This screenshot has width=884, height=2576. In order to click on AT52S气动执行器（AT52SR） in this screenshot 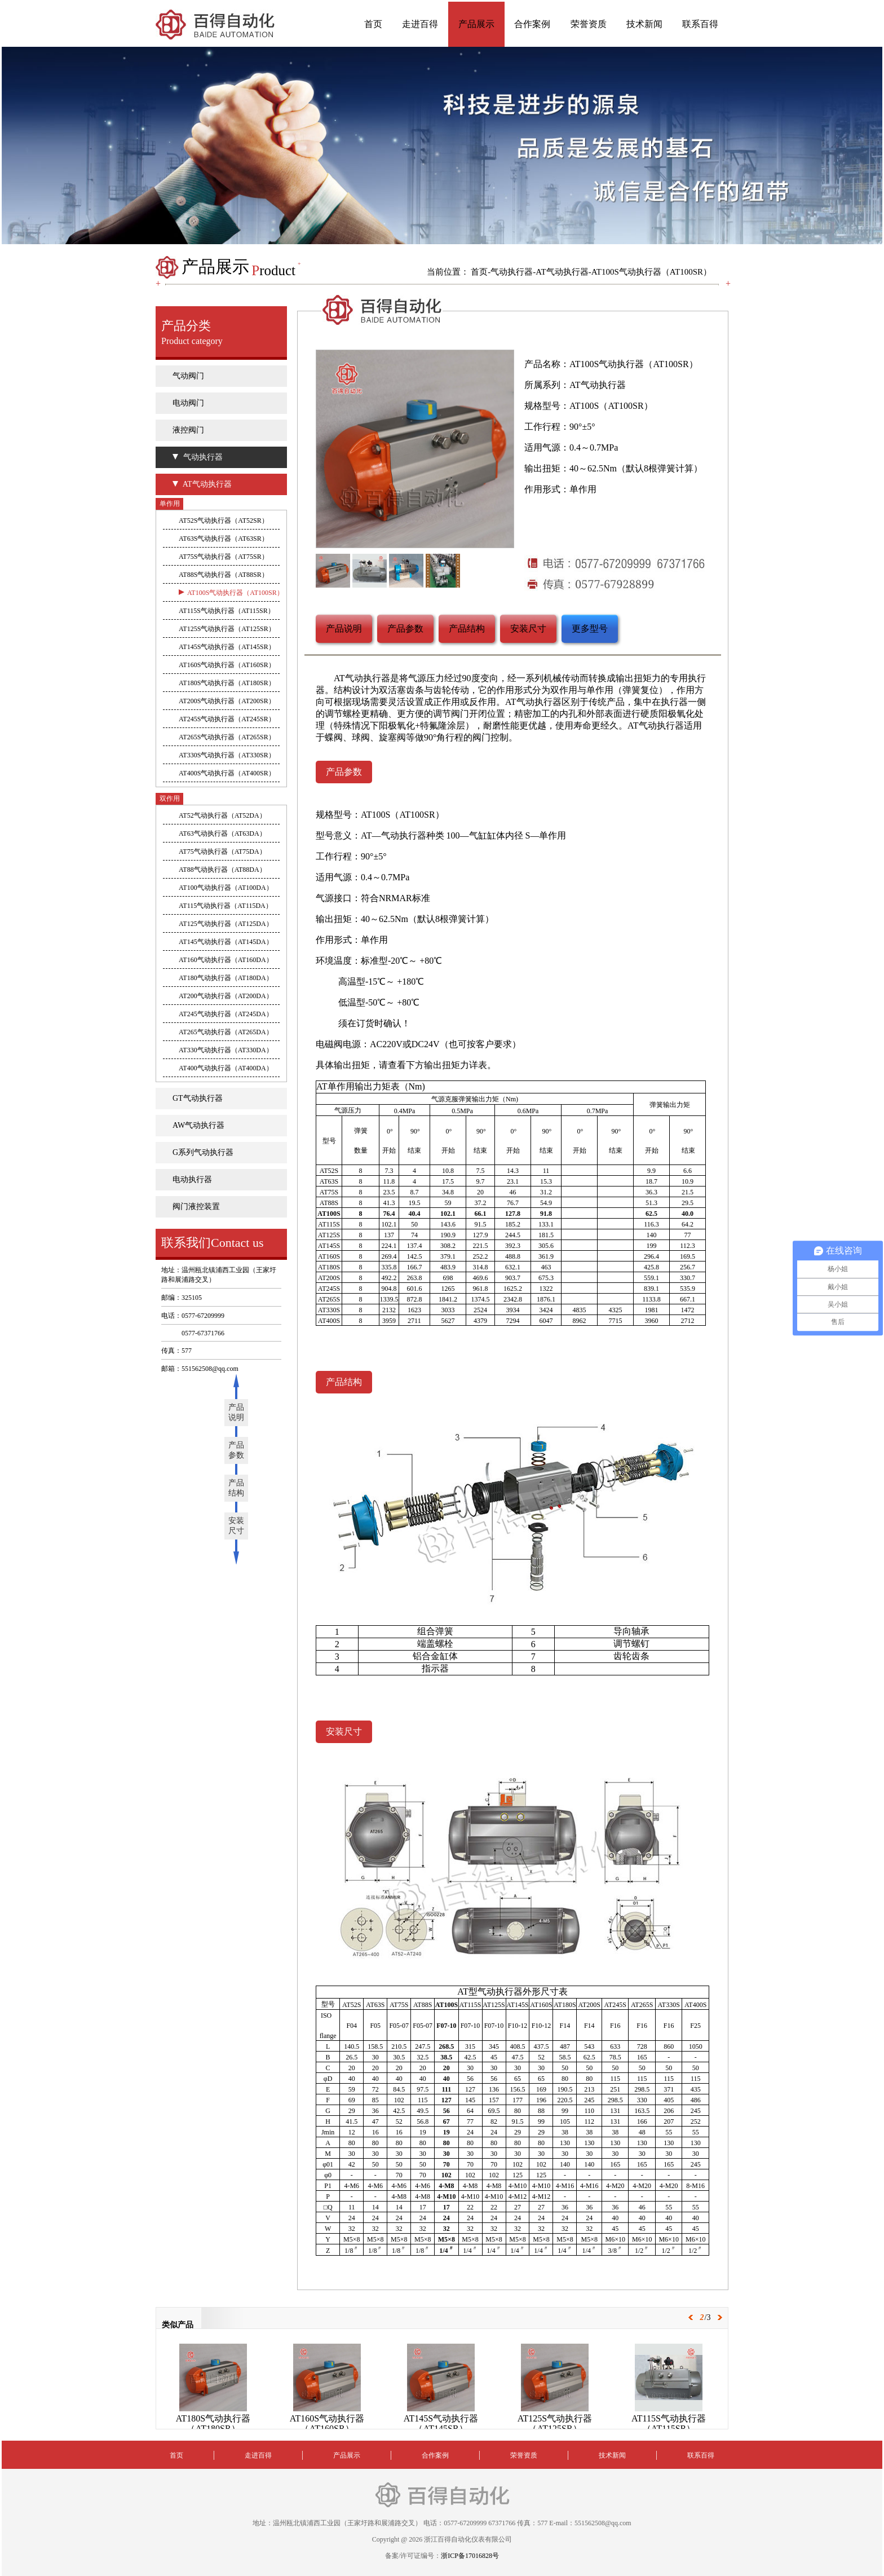, I will do `click(223, 520)`.